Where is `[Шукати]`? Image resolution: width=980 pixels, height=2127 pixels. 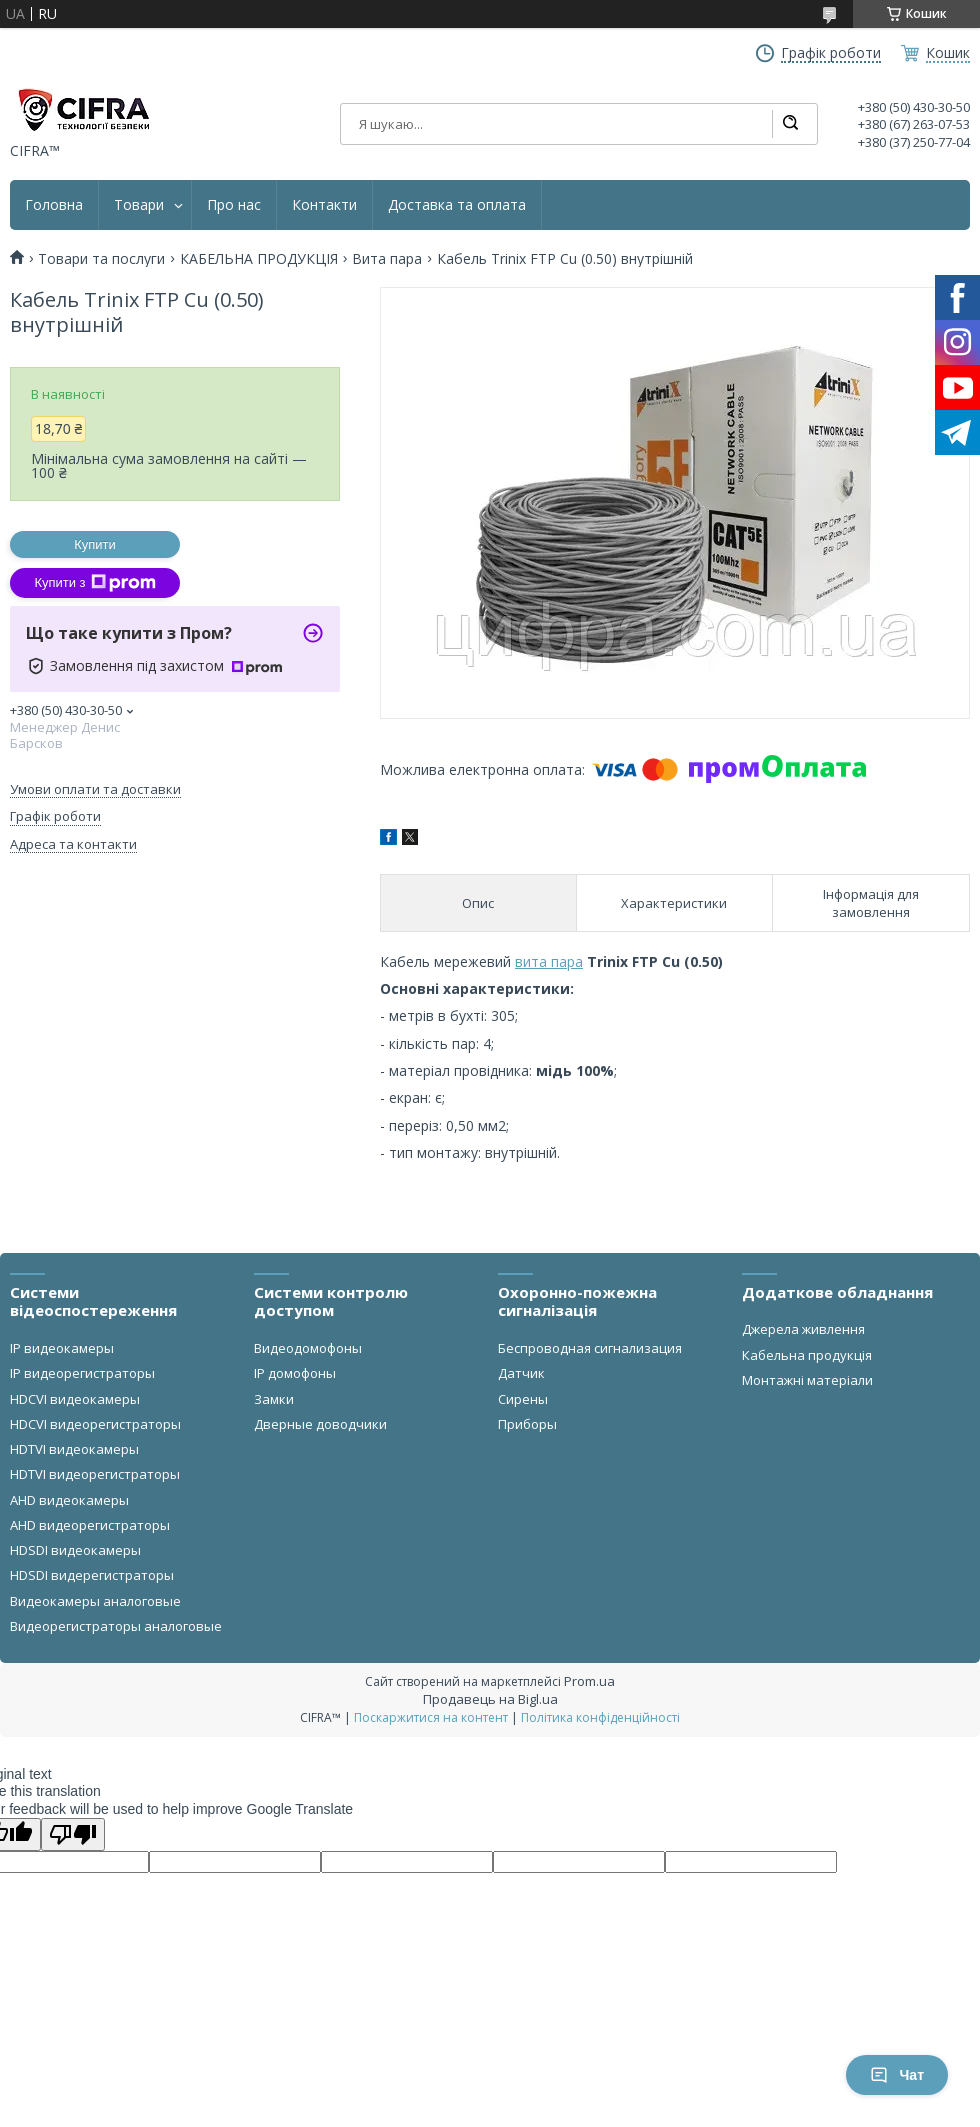
[Шукати] is located at coordinates (790, 124).